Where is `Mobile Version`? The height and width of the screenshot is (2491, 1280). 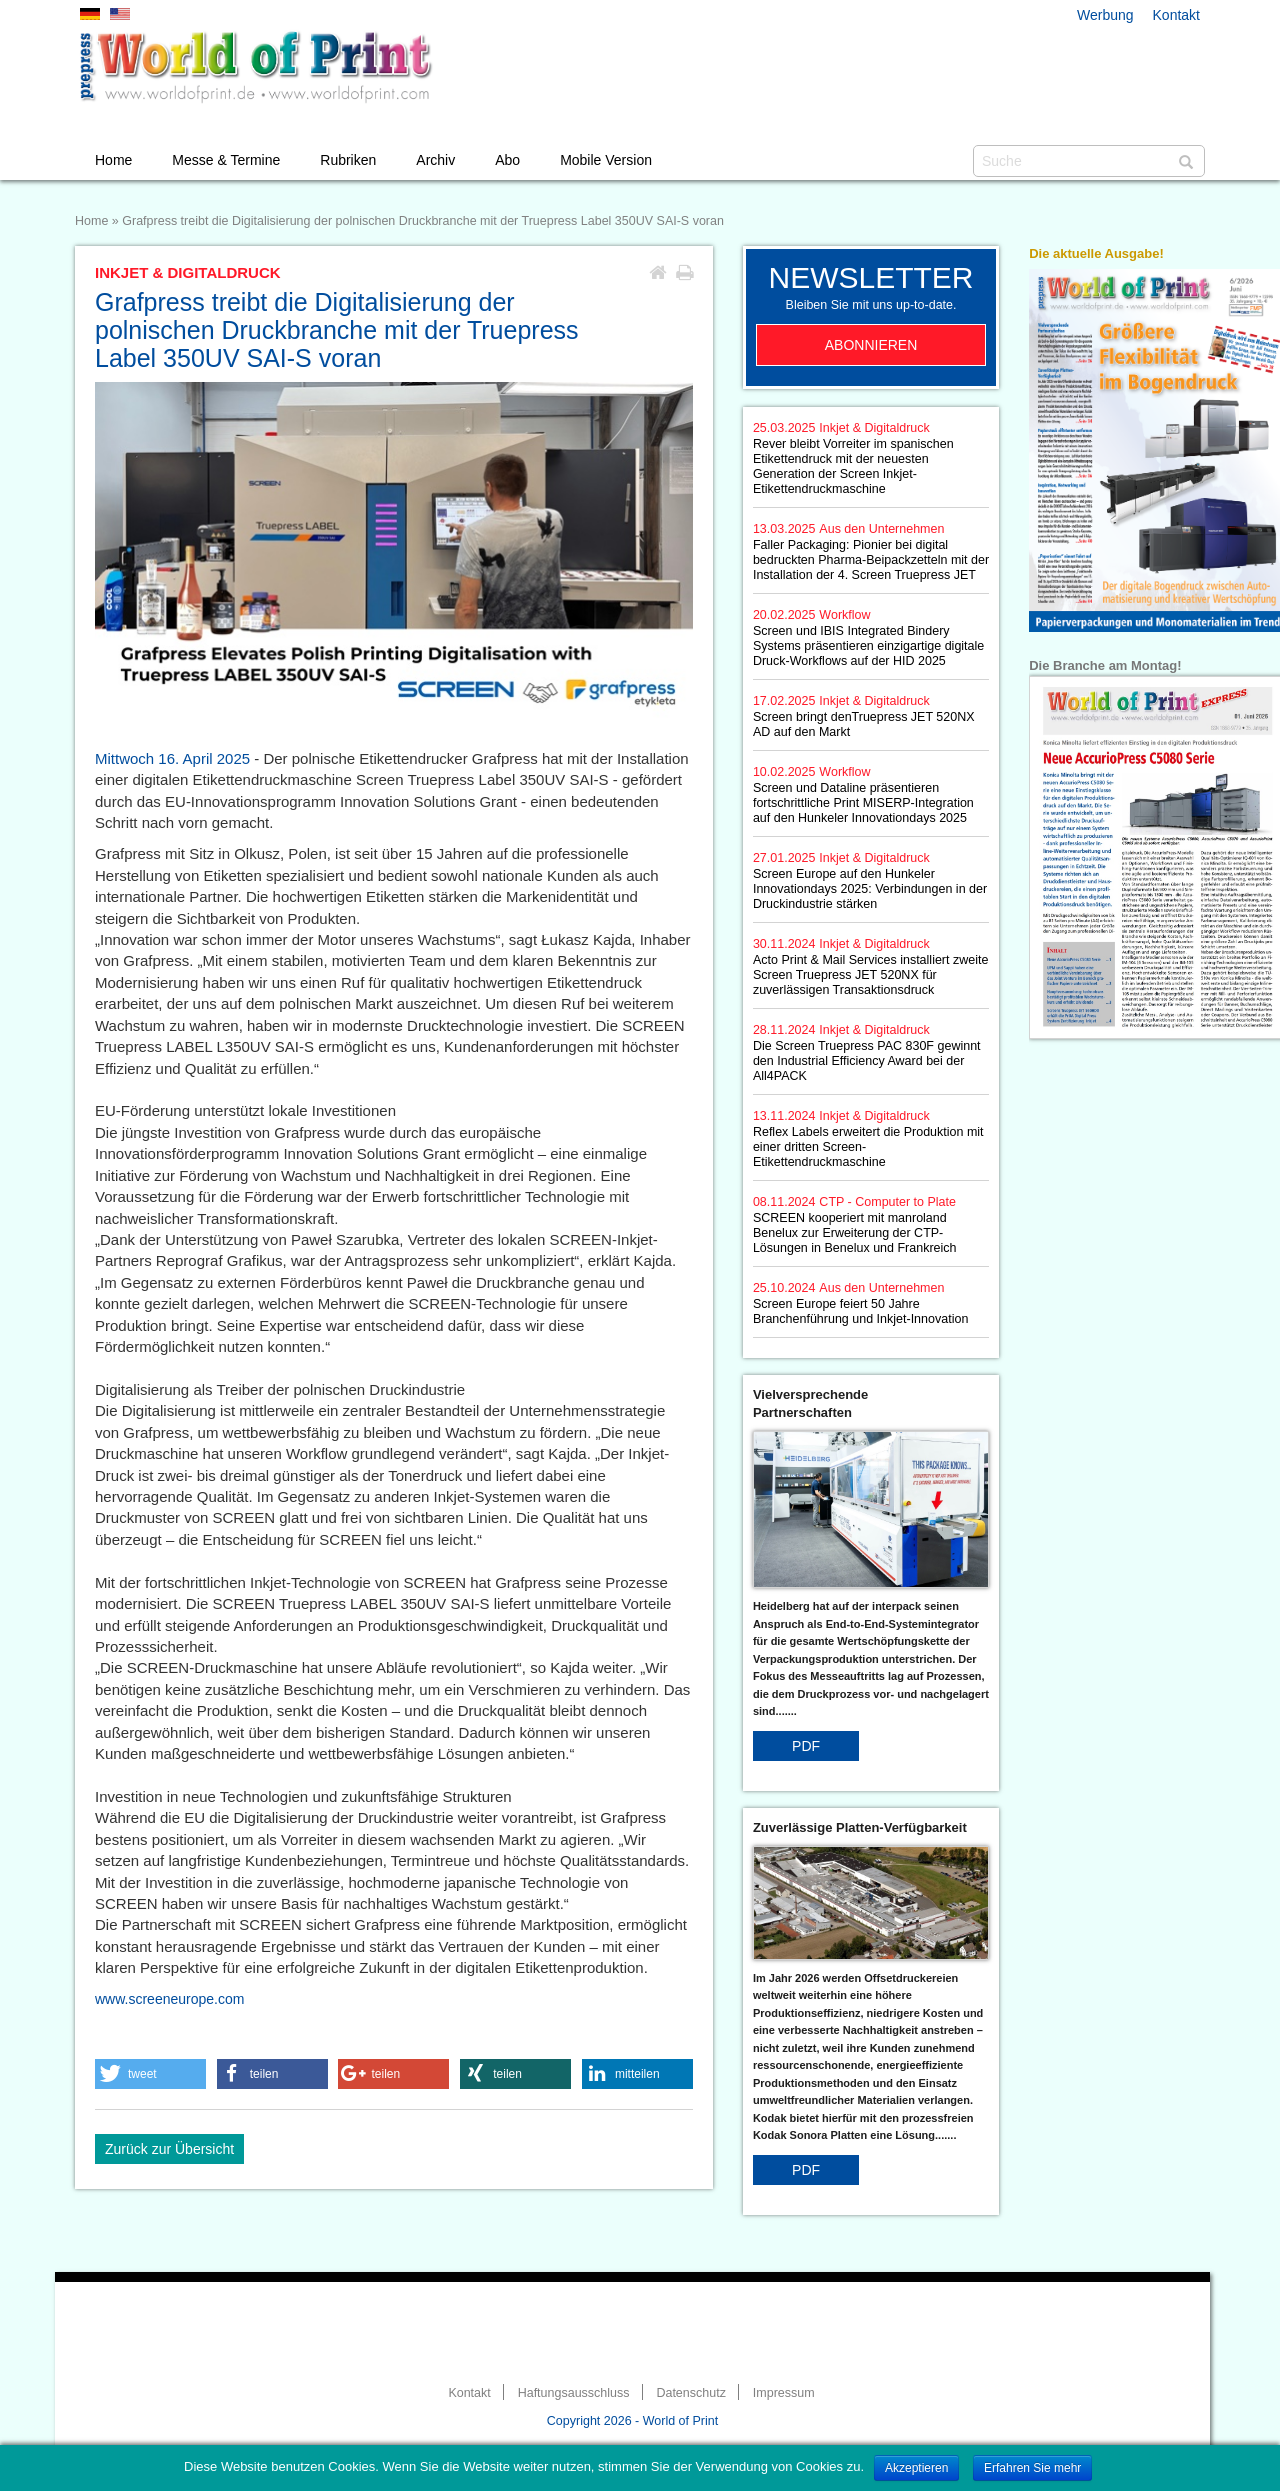 Mobile Version is located at coordinates (606, 160).